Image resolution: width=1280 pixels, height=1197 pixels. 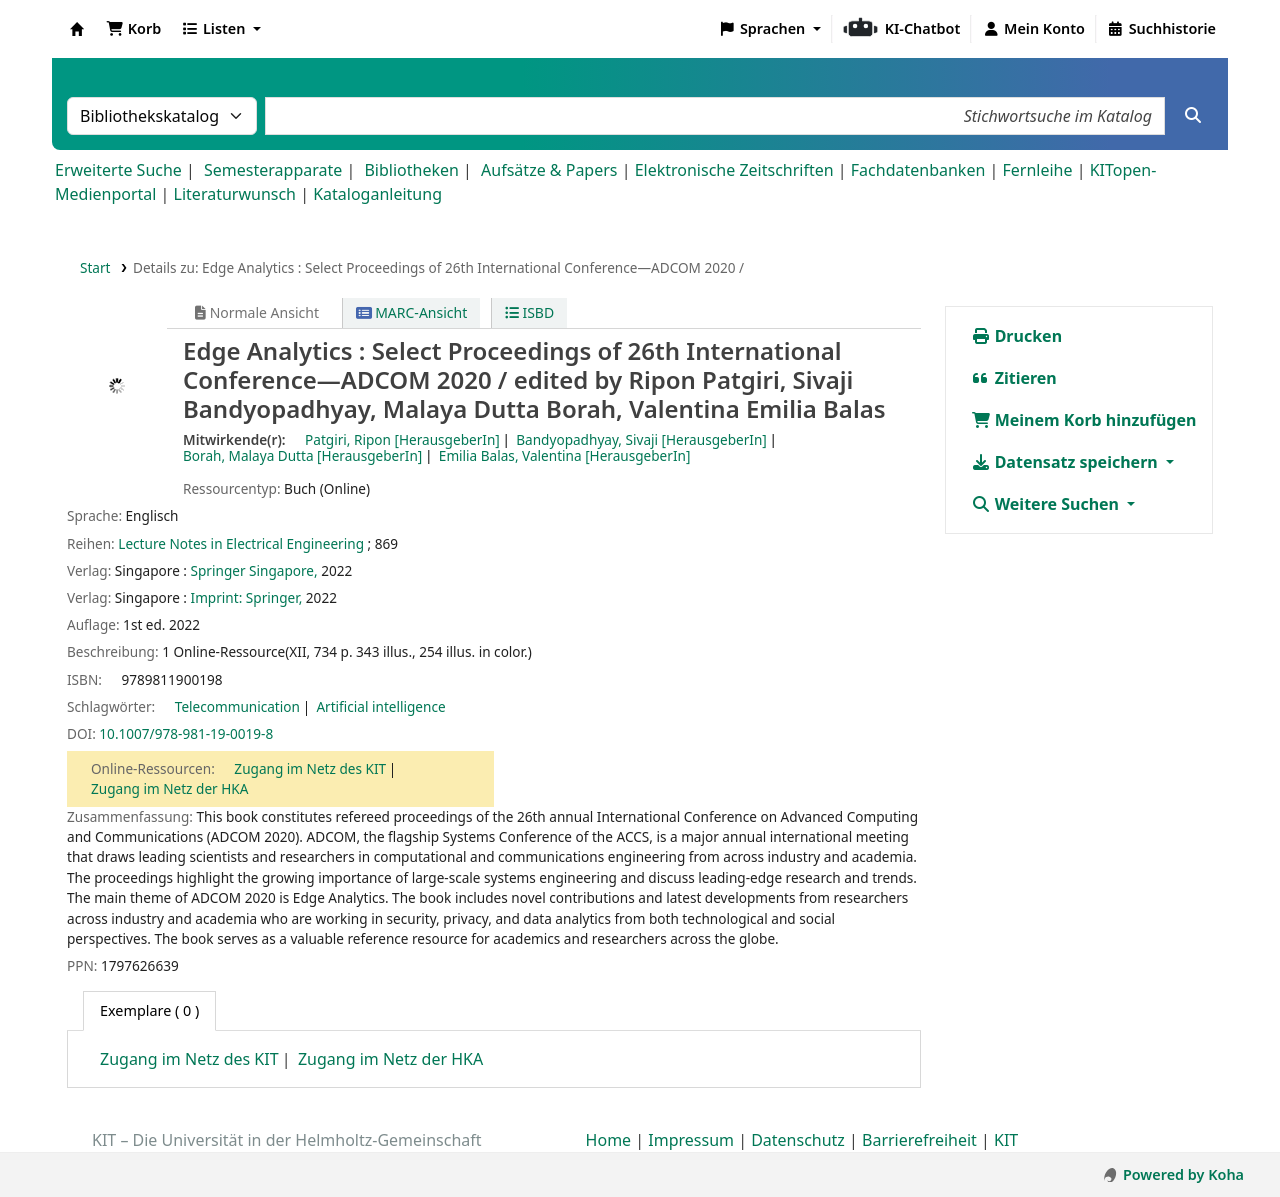 What do you see at coordinates (377, 194) in the screenshot?
I see `Kataloganleitung` at bounding box center [377, 194].